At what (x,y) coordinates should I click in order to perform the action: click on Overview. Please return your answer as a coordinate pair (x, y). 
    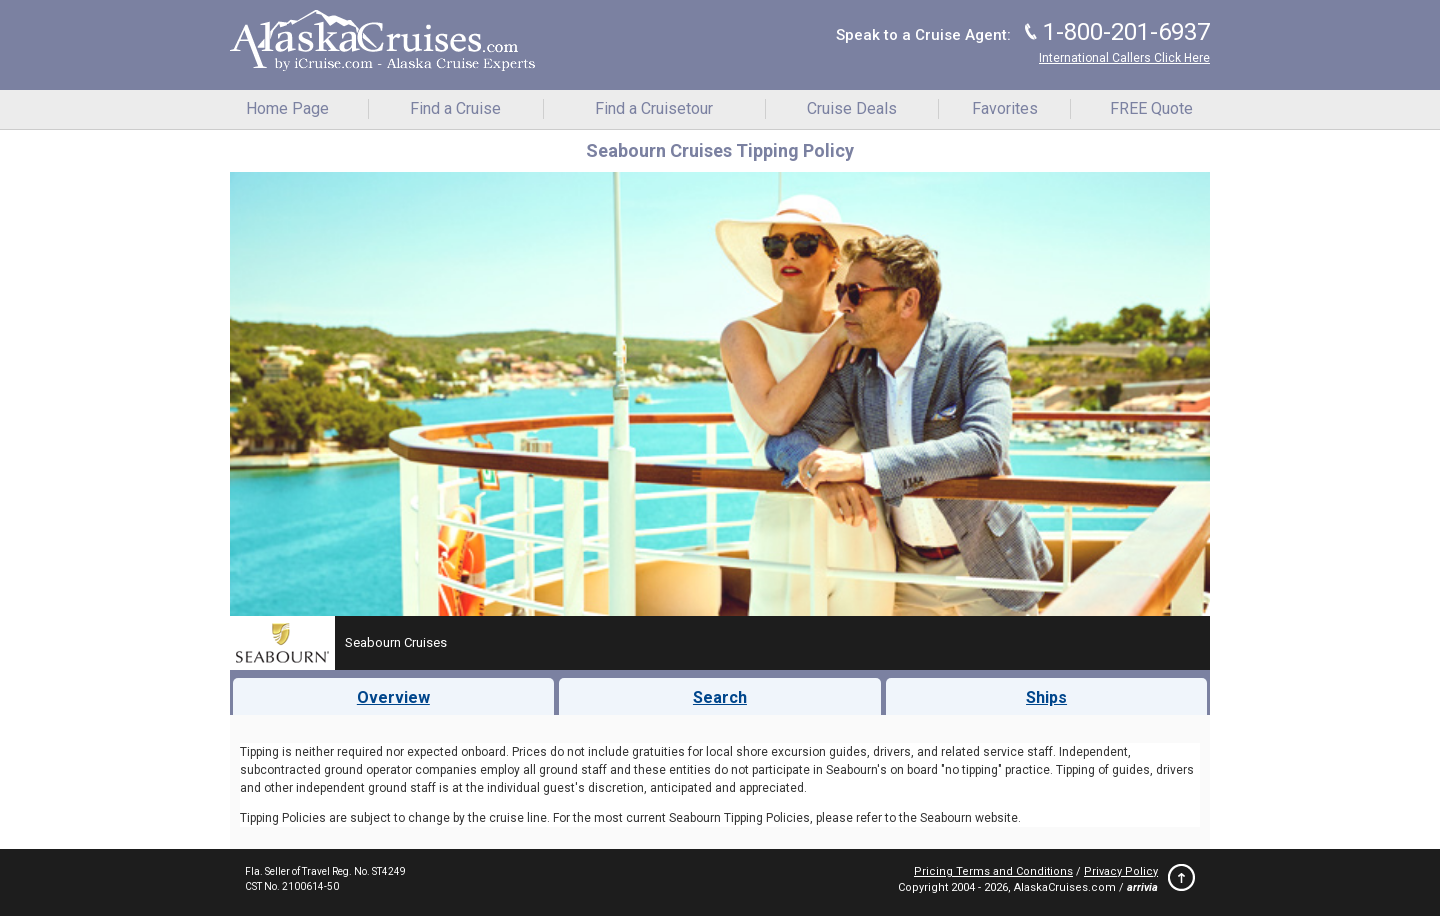
    Looking at the image, I should click on (393, 697).